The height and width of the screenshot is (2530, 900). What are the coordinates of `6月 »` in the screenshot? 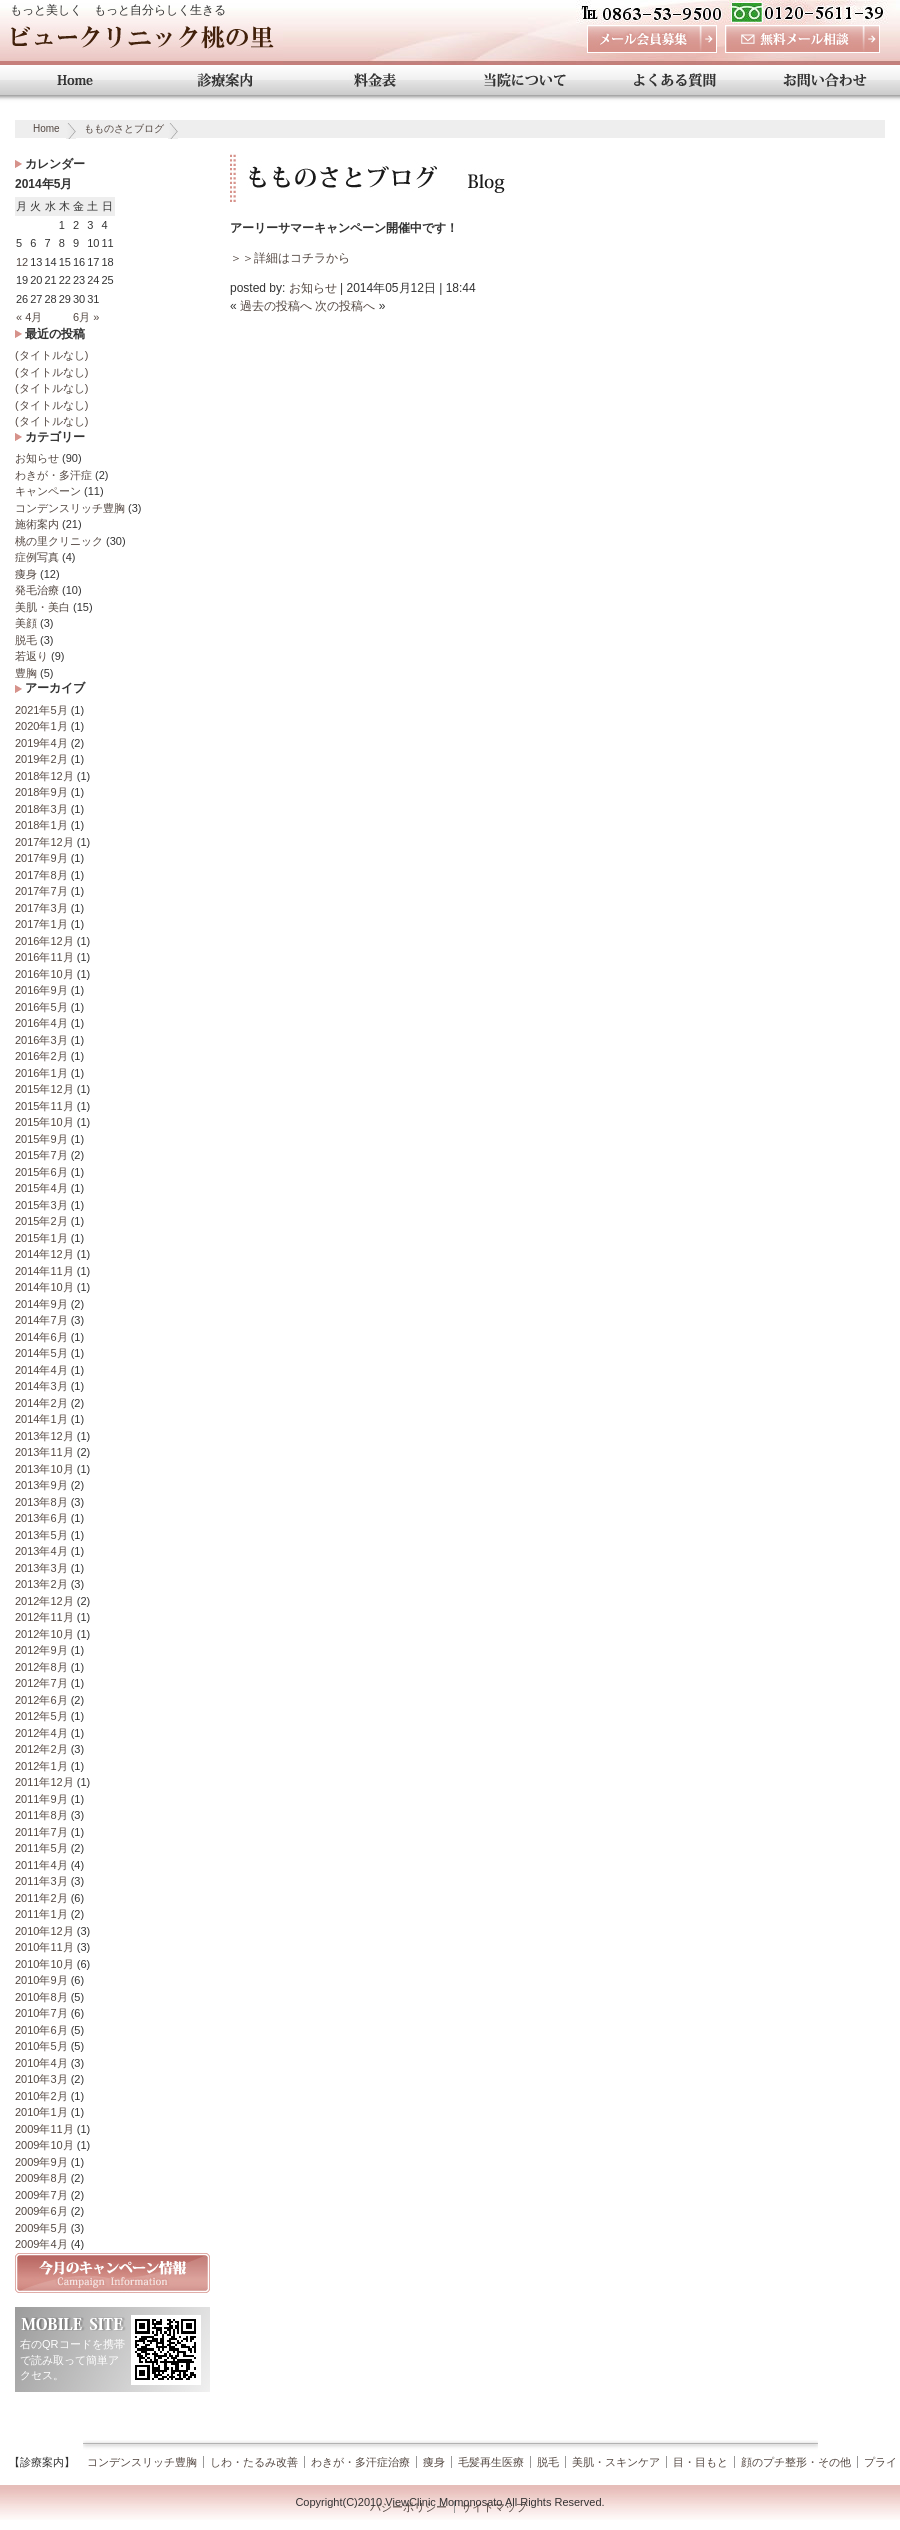 It's located at (86, 317).